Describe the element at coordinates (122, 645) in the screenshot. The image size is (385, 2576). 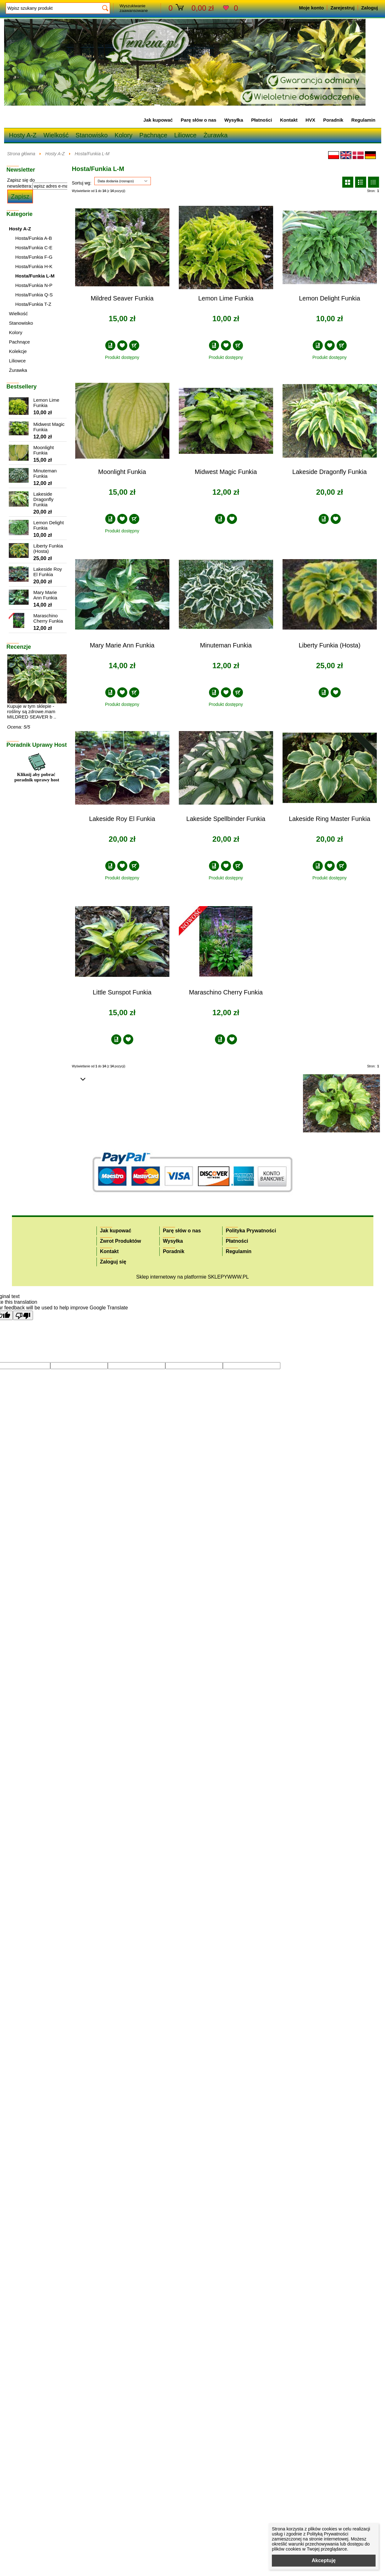
I see `Mary Marie Ann Funkia` at that location.